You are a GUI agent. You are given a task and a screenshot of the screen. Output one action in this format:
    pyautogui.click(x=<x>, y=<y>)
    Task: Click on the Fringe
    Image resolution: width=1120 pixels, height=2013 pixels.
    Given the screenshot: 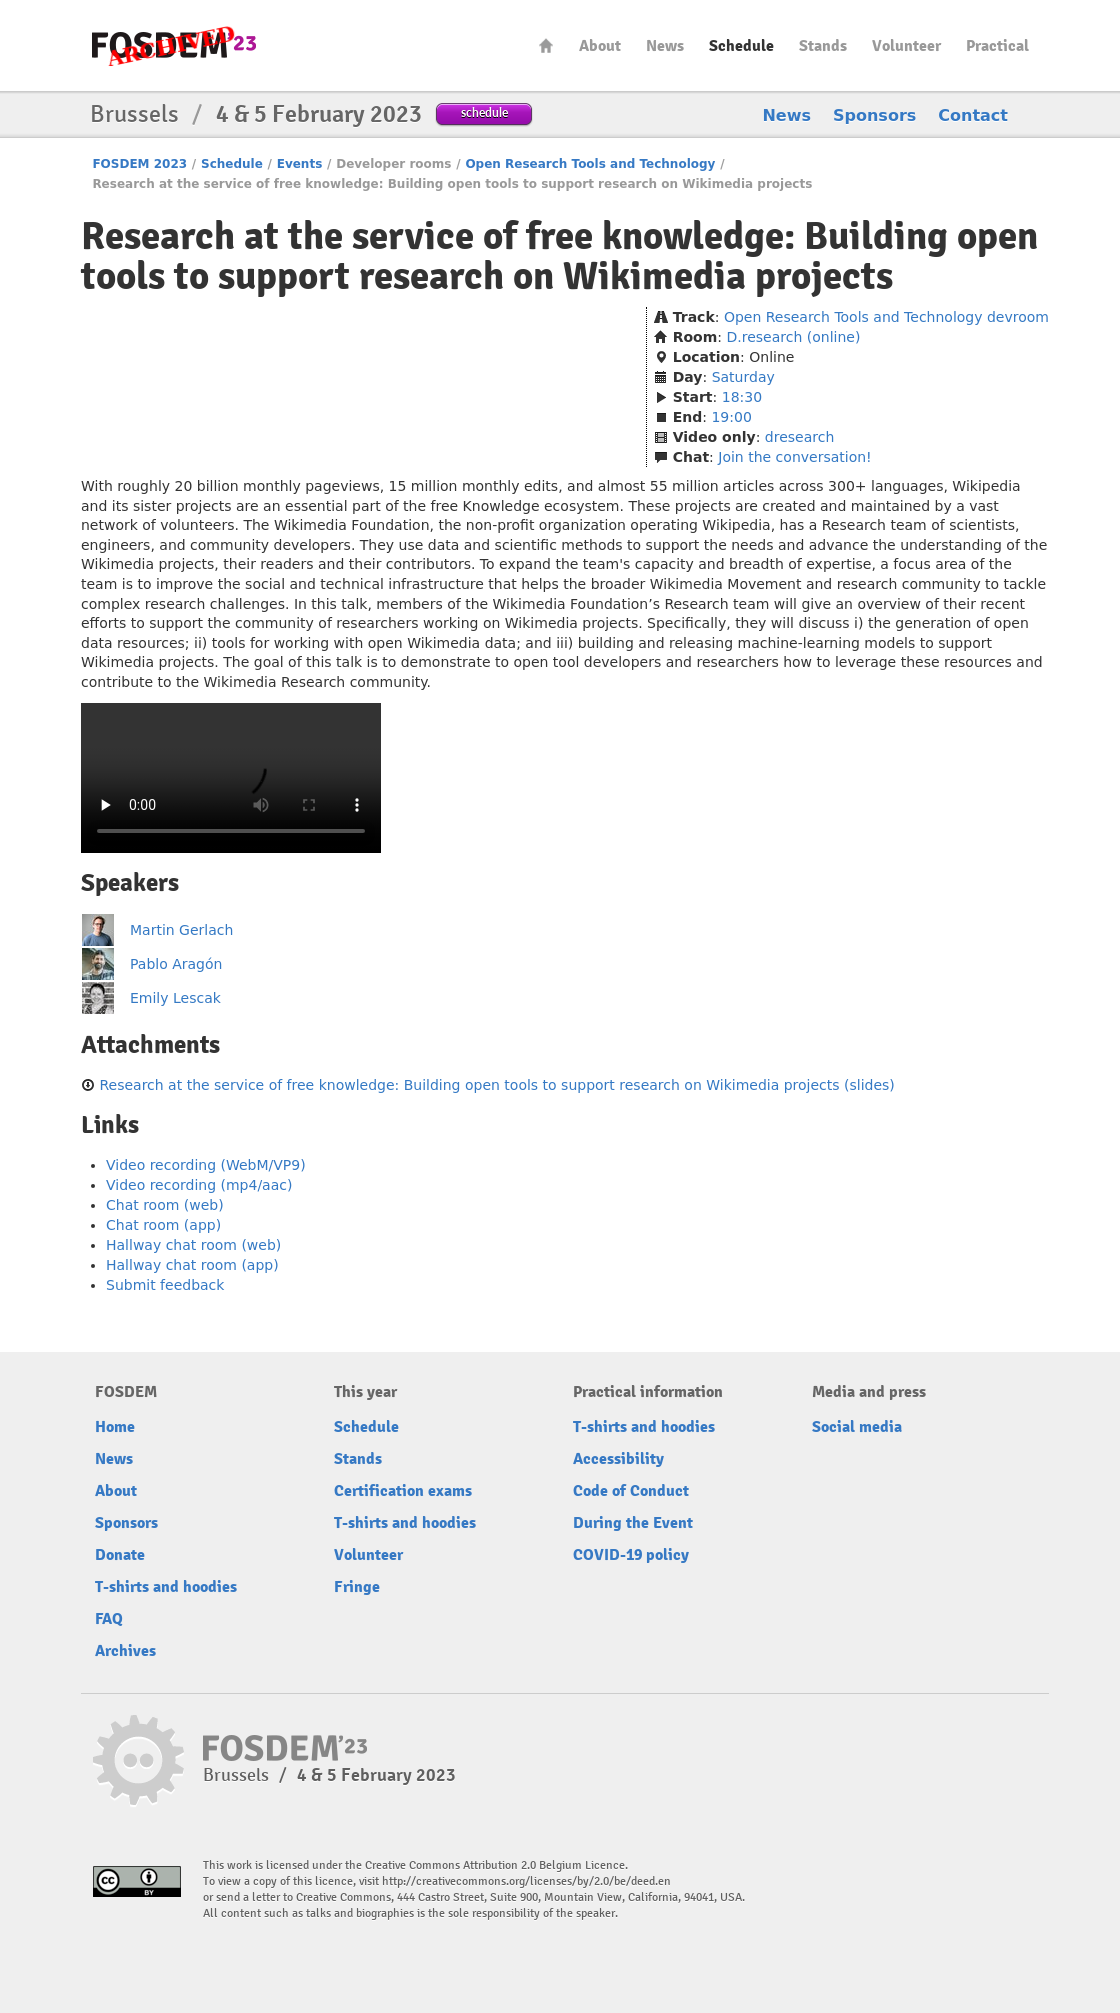 What is the action you would take?
    pyautogui.click(x=357, y=1587)
    